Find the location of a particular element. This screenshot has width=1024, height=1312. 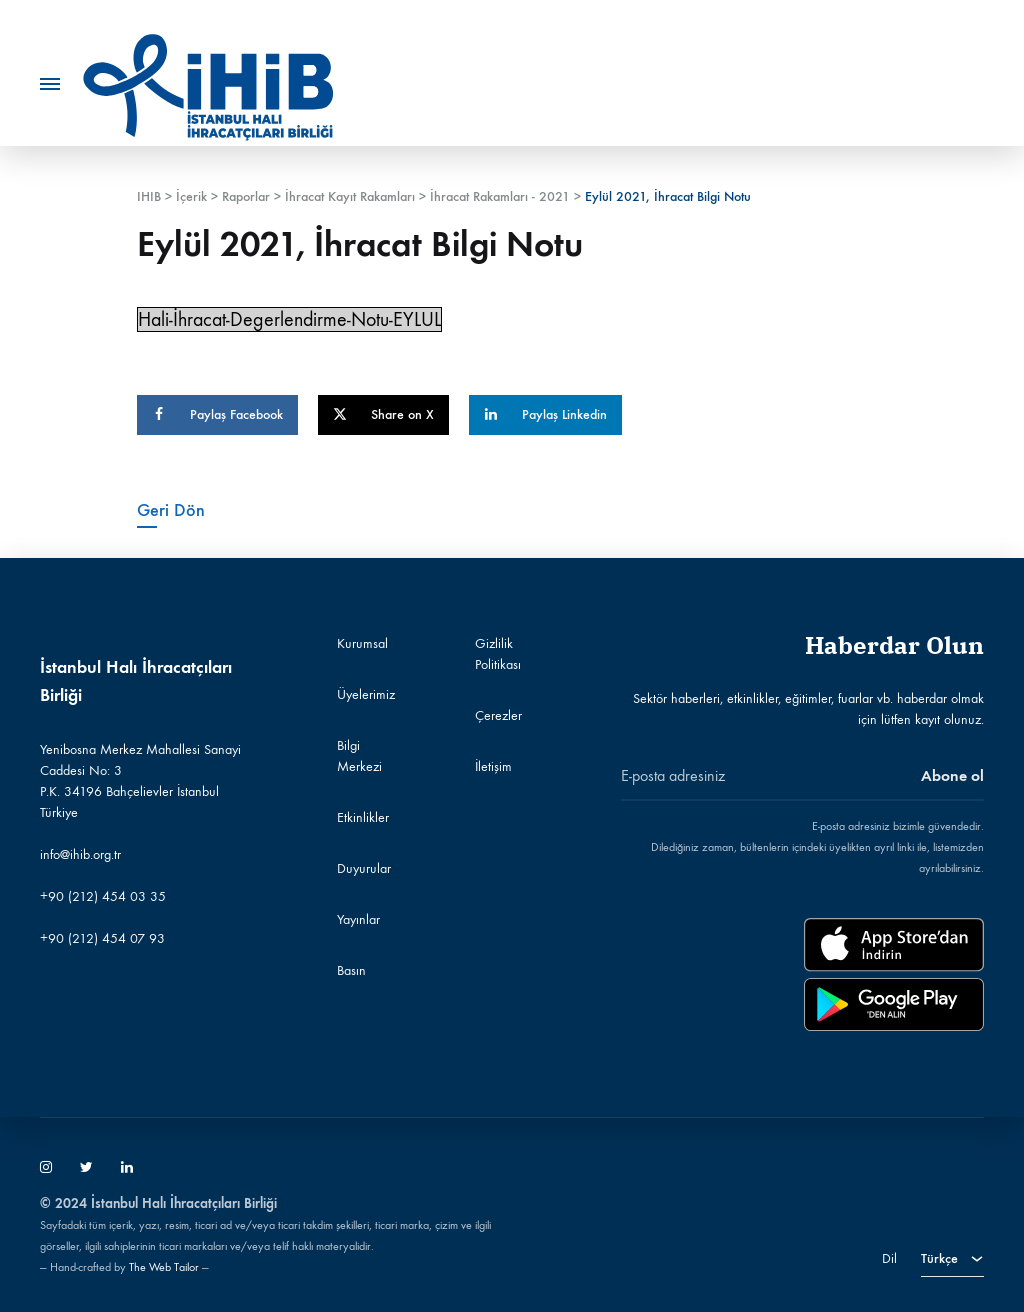

Bilgi Merkezi is located at coordinates (359, 756).